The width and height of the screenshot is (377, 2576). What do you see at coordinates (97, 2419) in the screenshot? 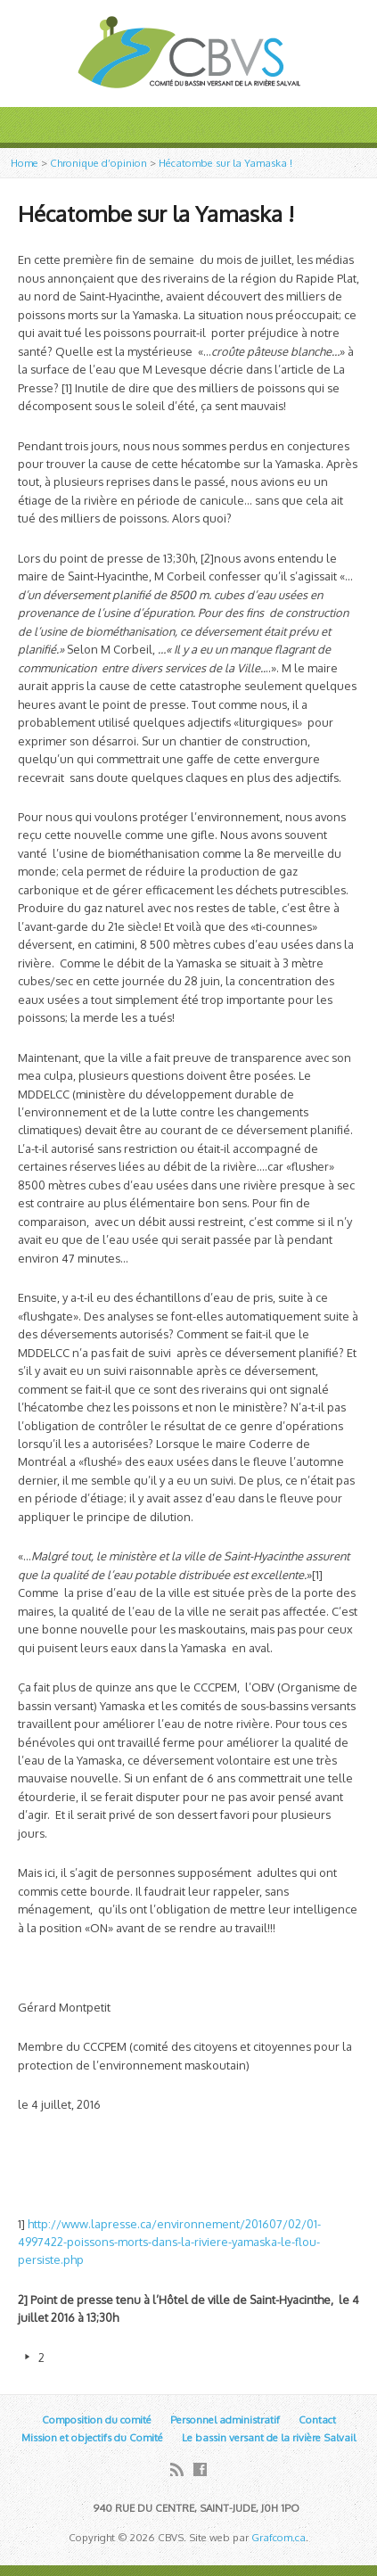
I see `Composition du comité` at bounding box center [97, 2419].